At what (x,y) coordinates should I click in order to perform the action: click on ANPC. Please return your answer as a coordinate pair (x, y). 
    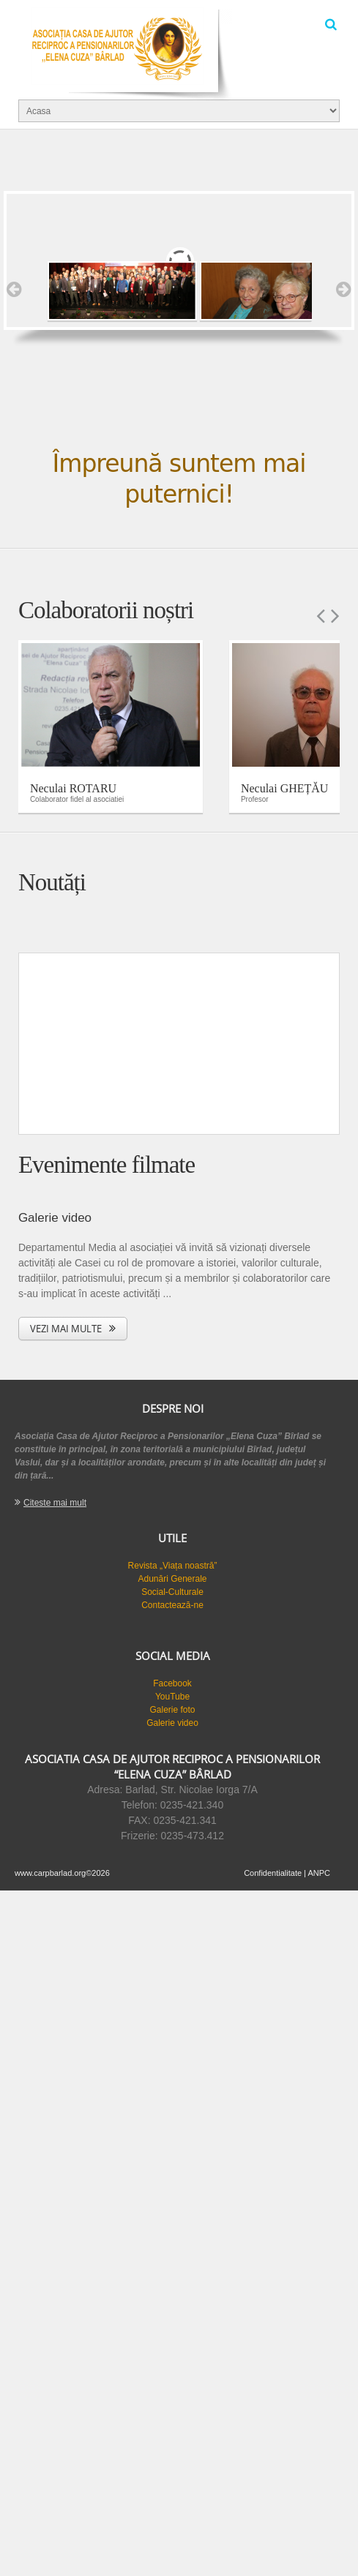
    Looking at the image, I should click on (318, 1873).